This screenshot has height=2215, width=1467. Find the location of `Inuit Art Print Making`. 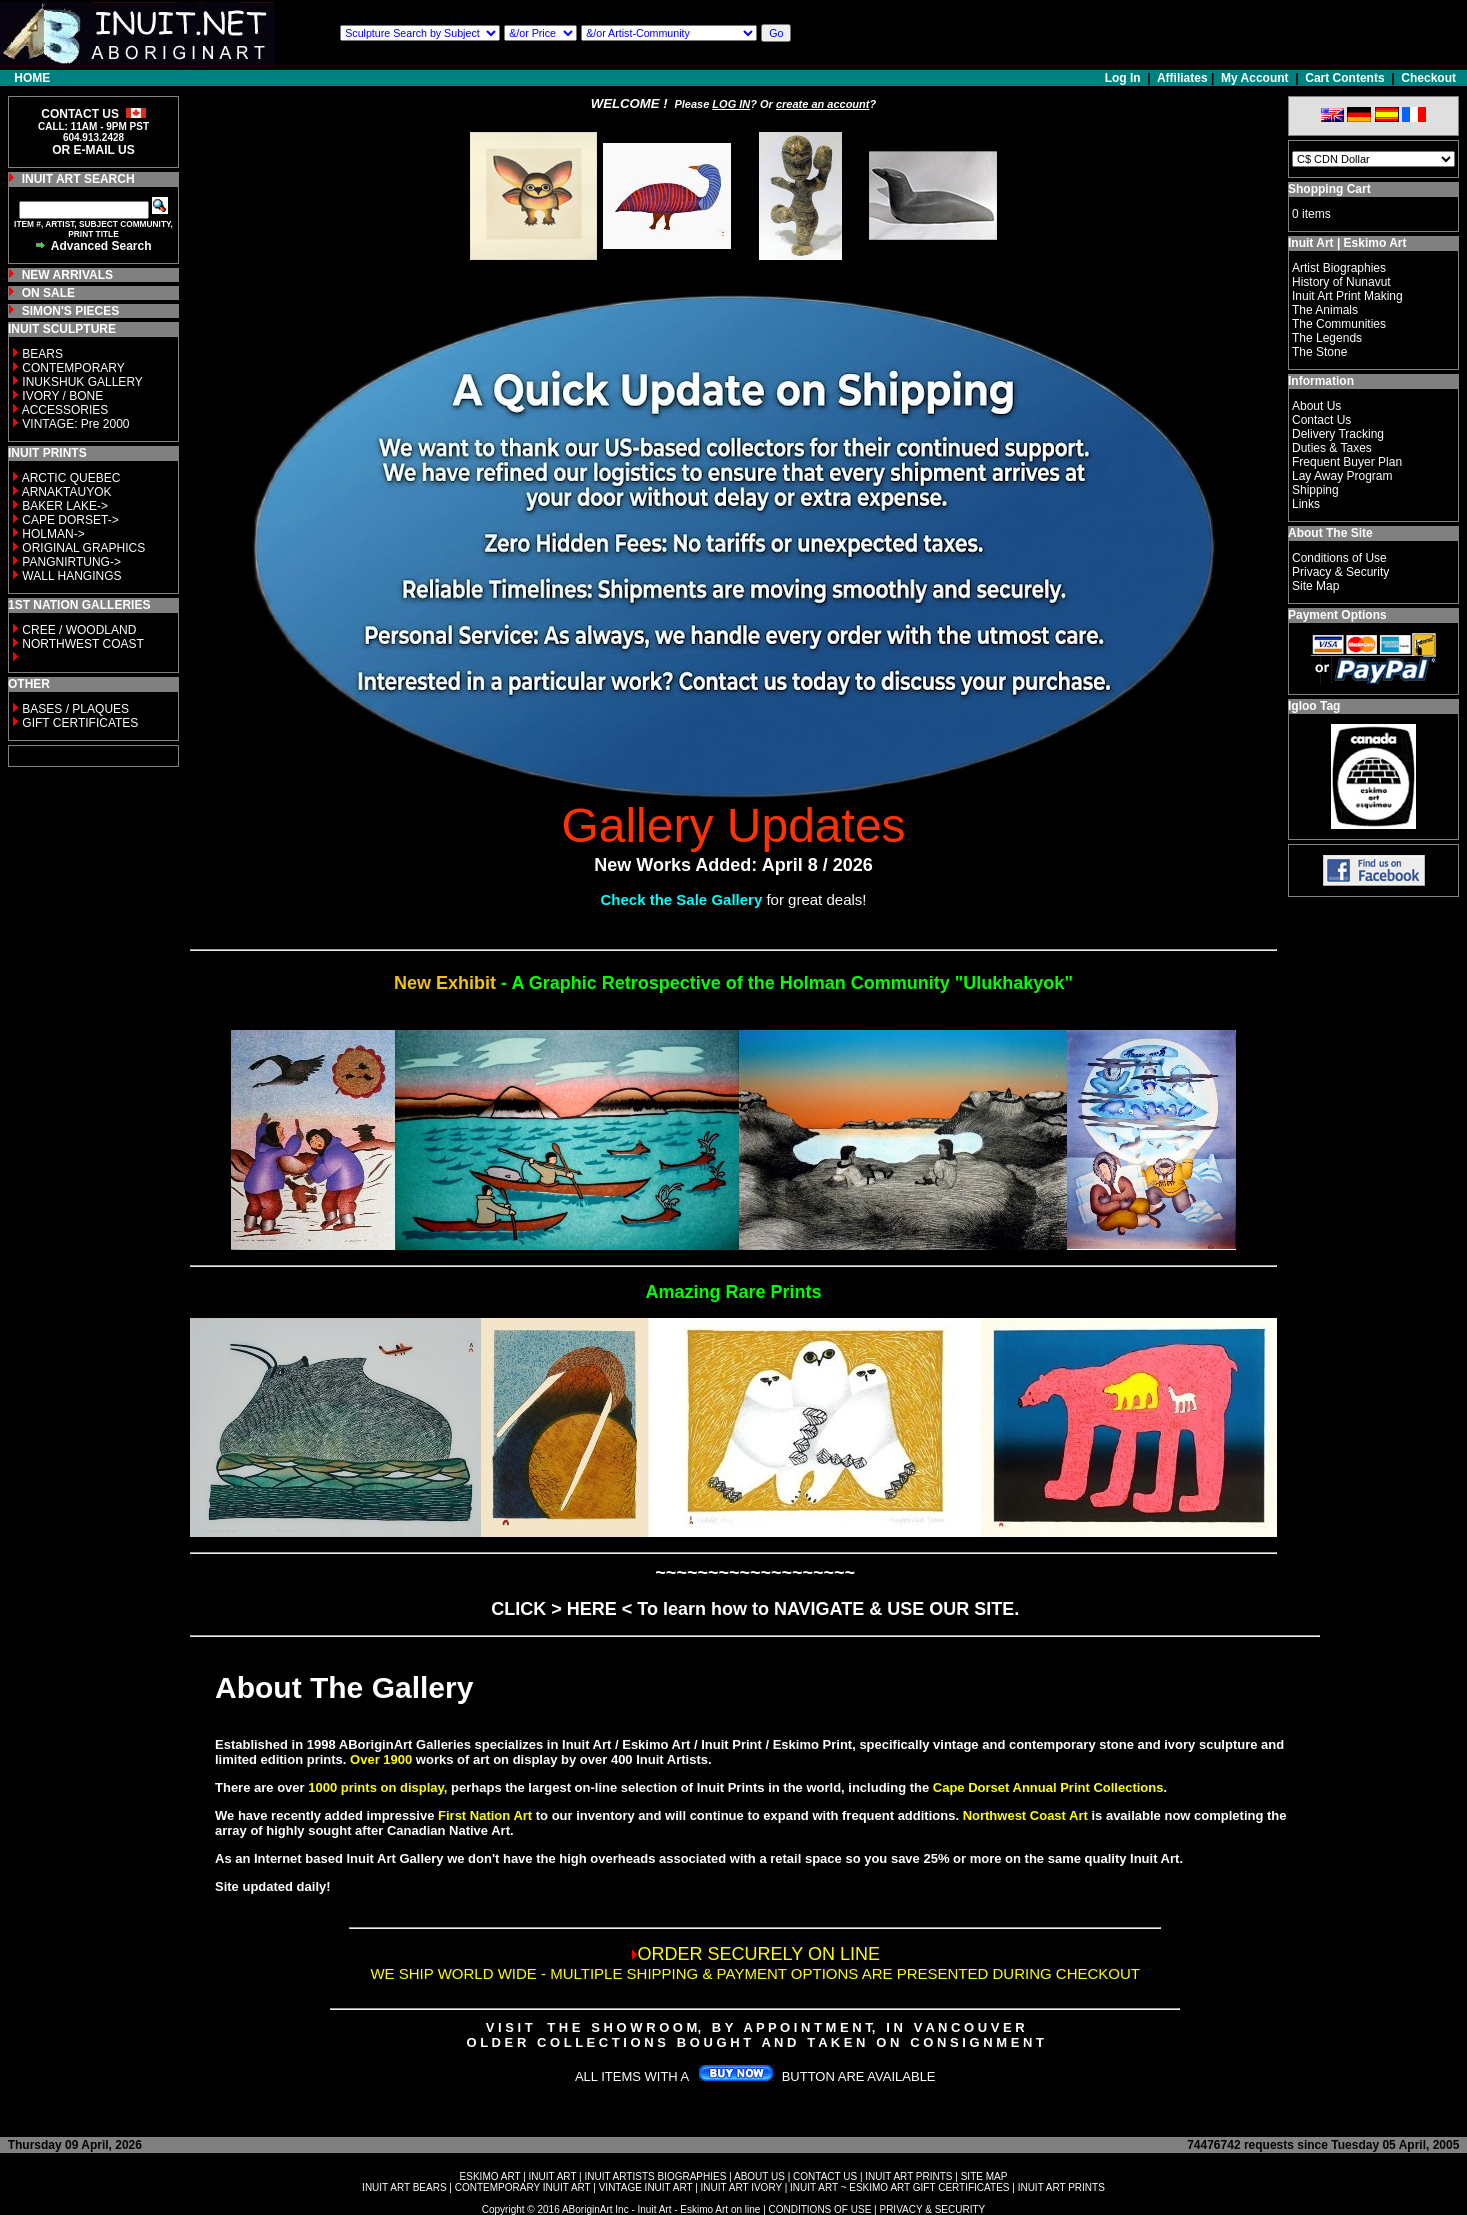

Inuit Art Print Making is located at coordinates (1347, 296).